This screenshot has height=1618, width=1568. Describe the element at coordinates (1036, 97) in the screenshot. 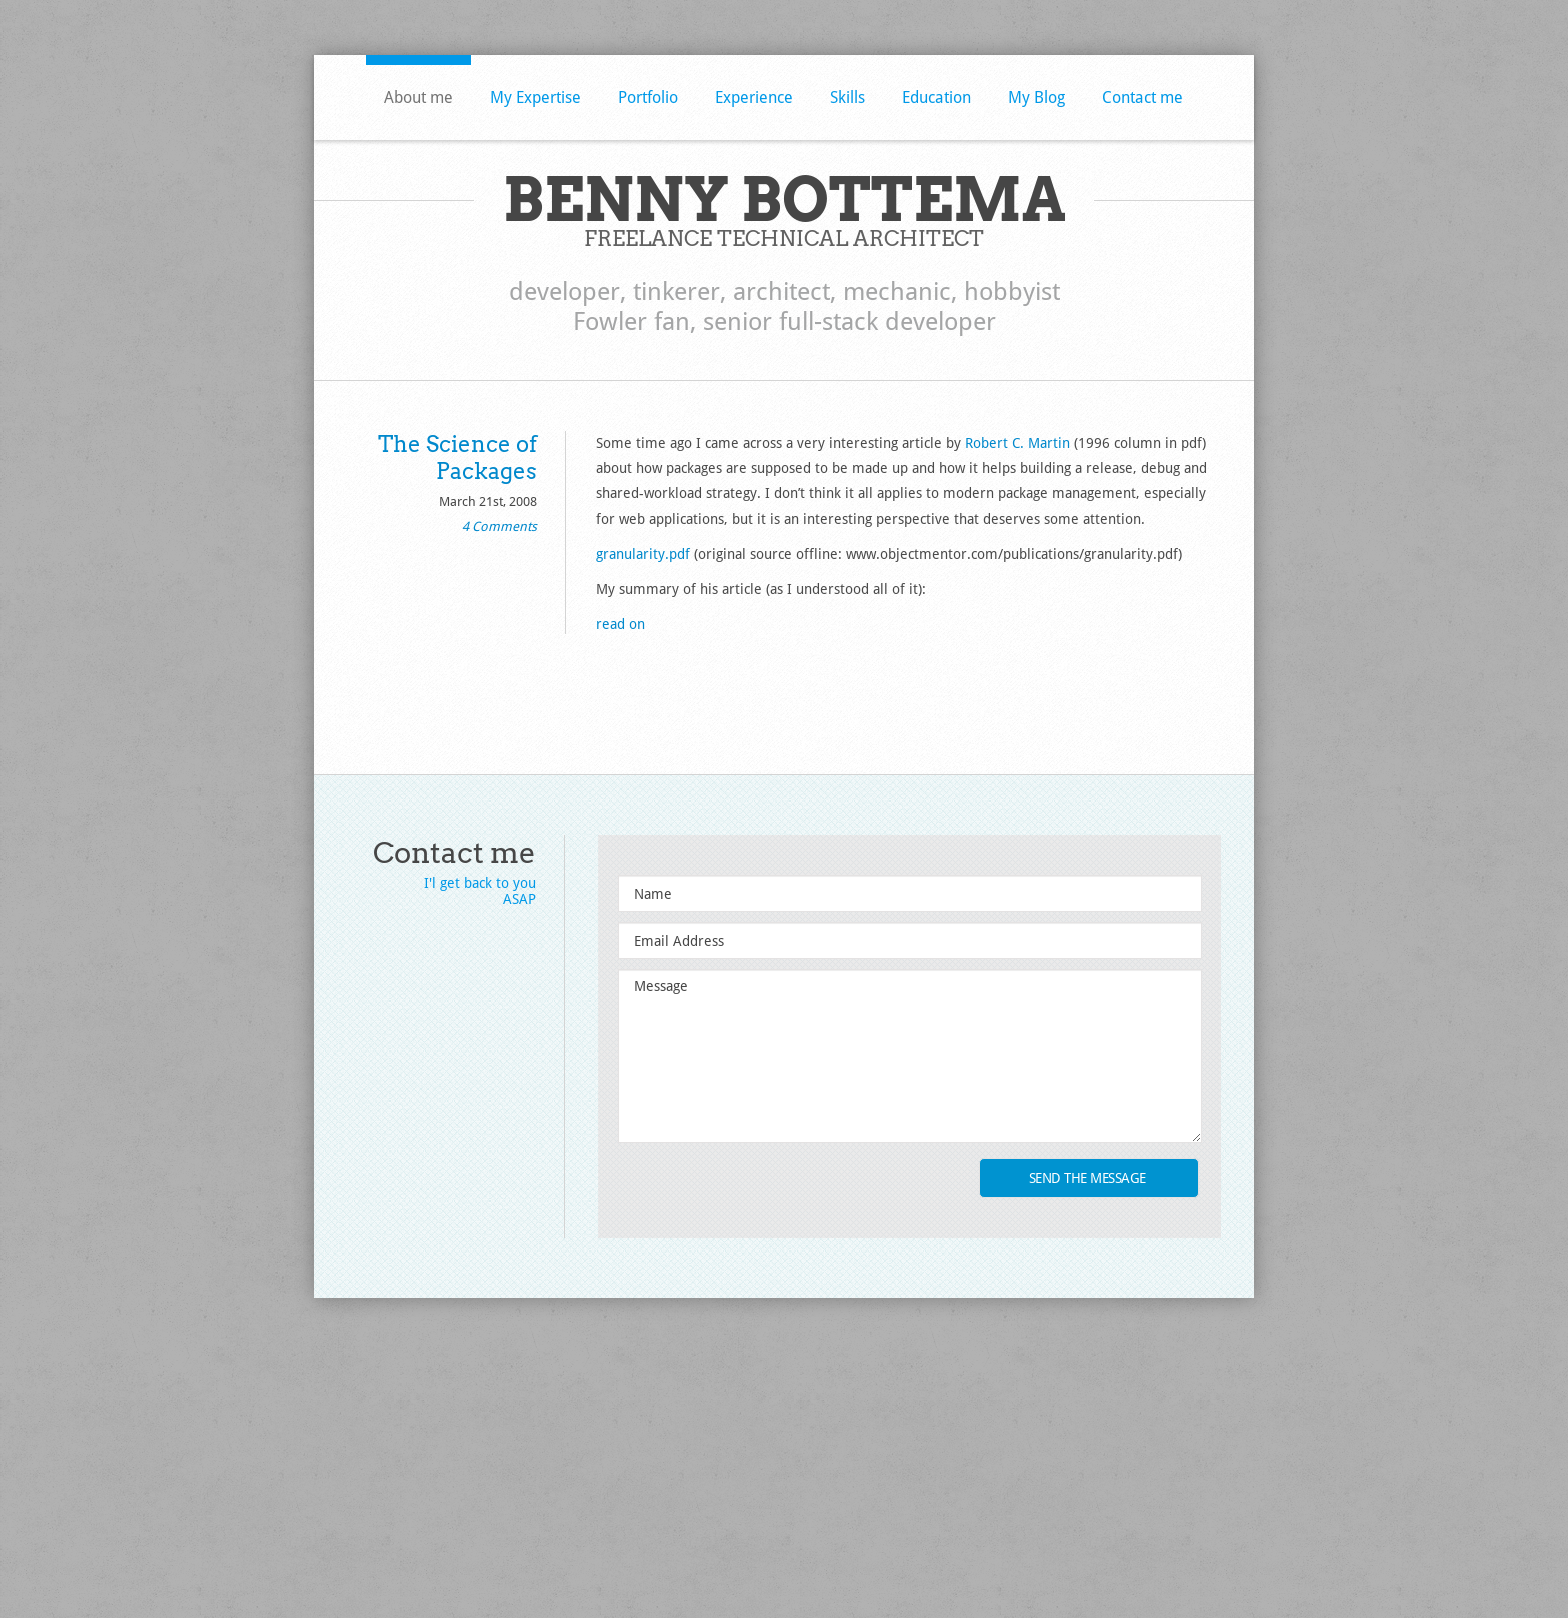

I see `My Blog` at that location.